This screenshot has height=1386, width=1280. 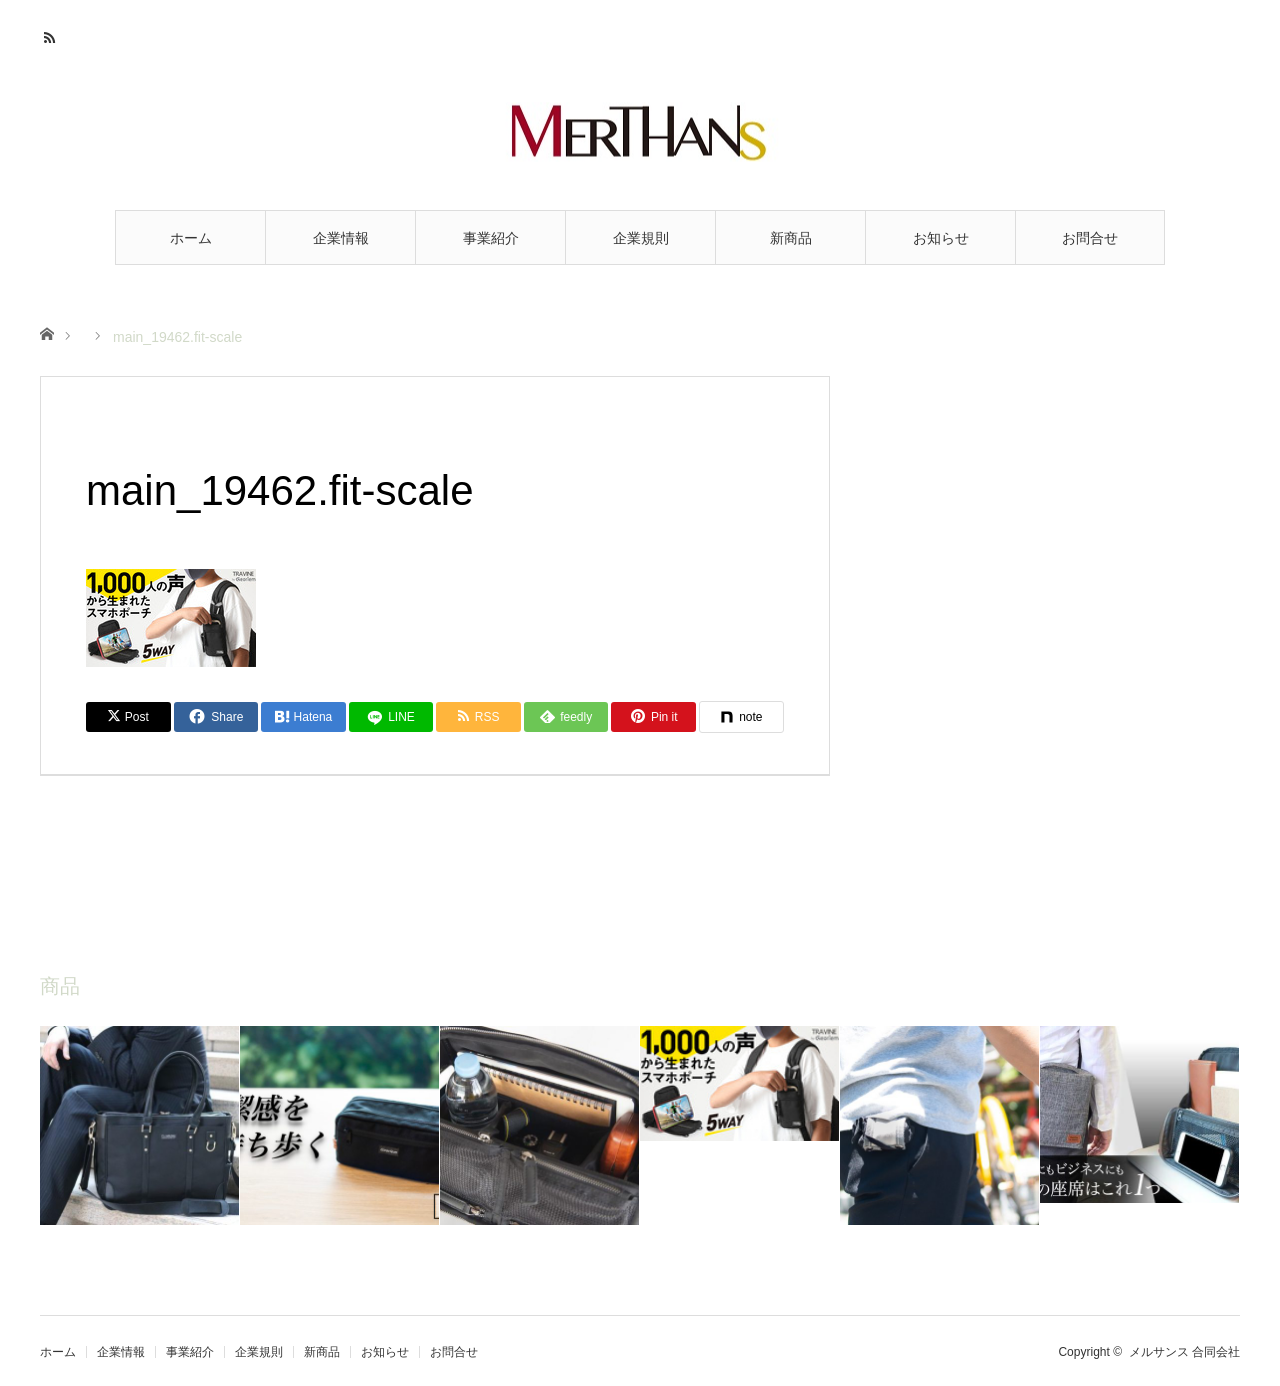 I want to click on RSS, so click(x=52, y=35).